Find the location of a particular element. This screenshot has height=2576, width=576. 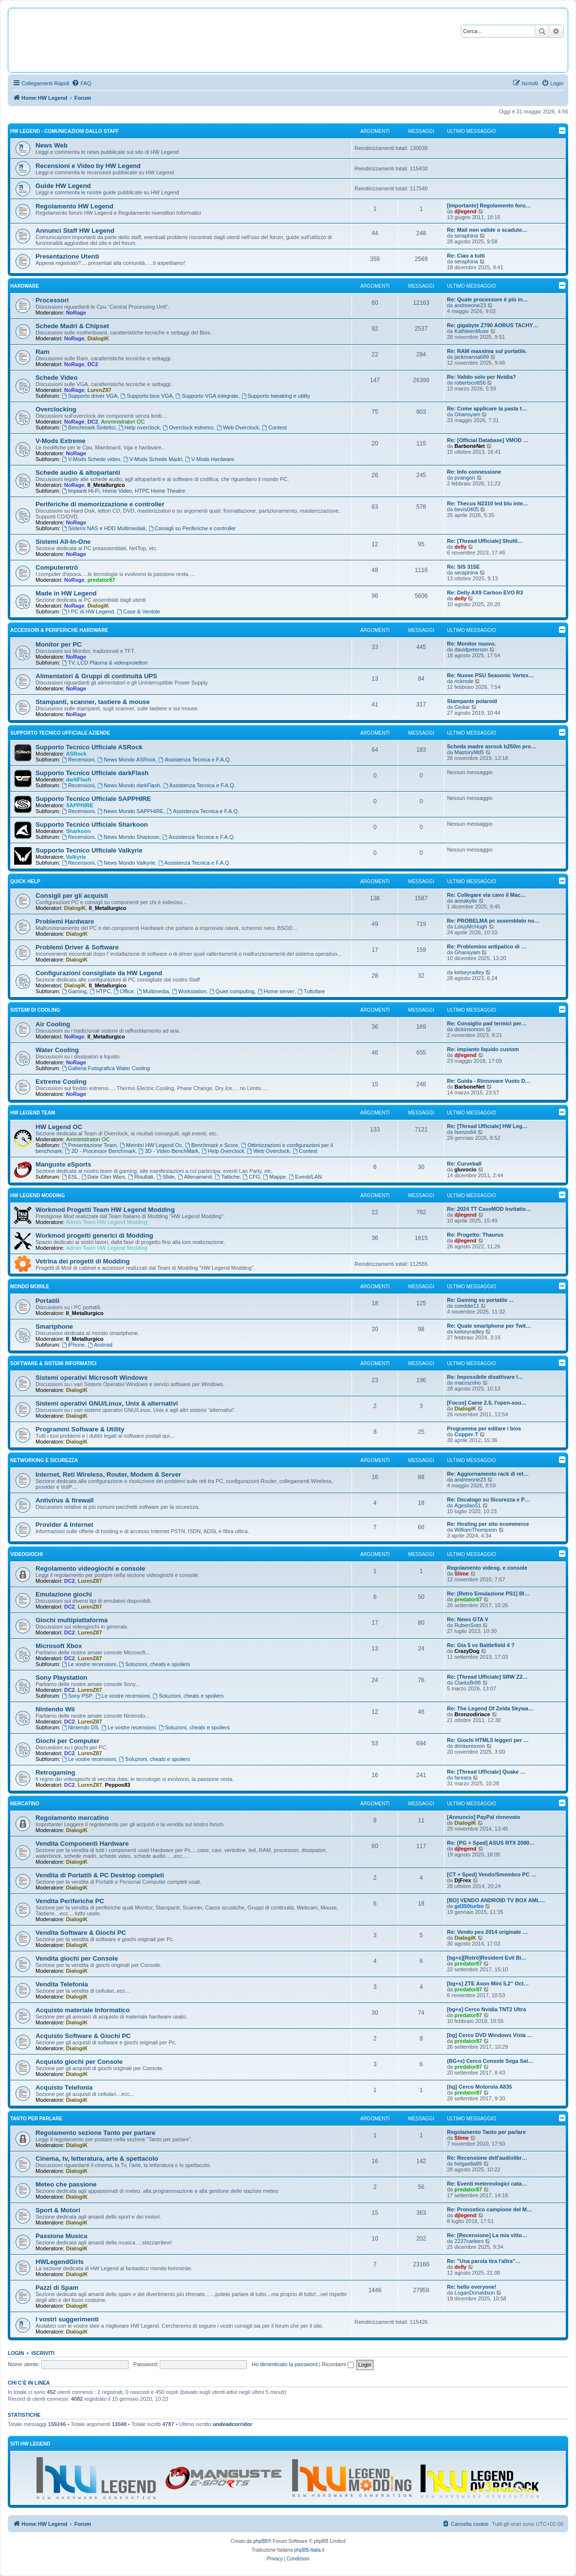

Re: Ciao a tutti is located at coordinates (466, 256).